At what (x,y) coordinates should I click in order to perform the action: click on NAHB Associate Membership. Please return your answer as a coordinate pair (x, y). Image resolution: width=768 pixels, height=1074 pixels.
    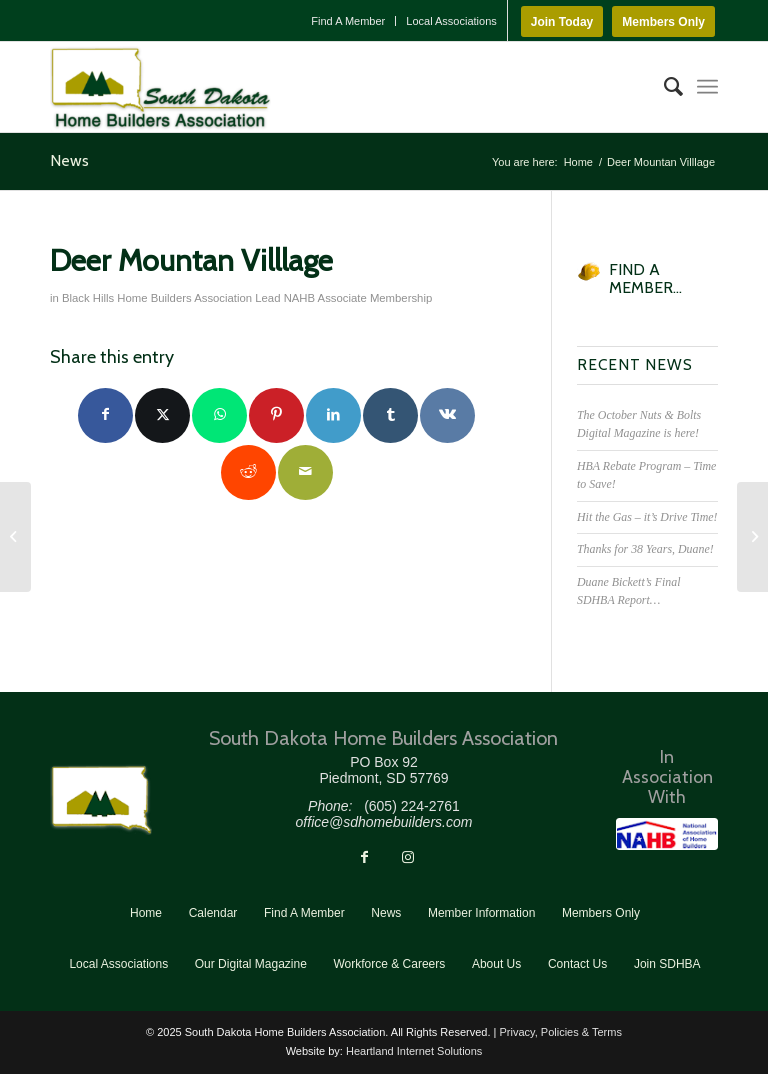
    Looking at the image, I should click on (358, 298).